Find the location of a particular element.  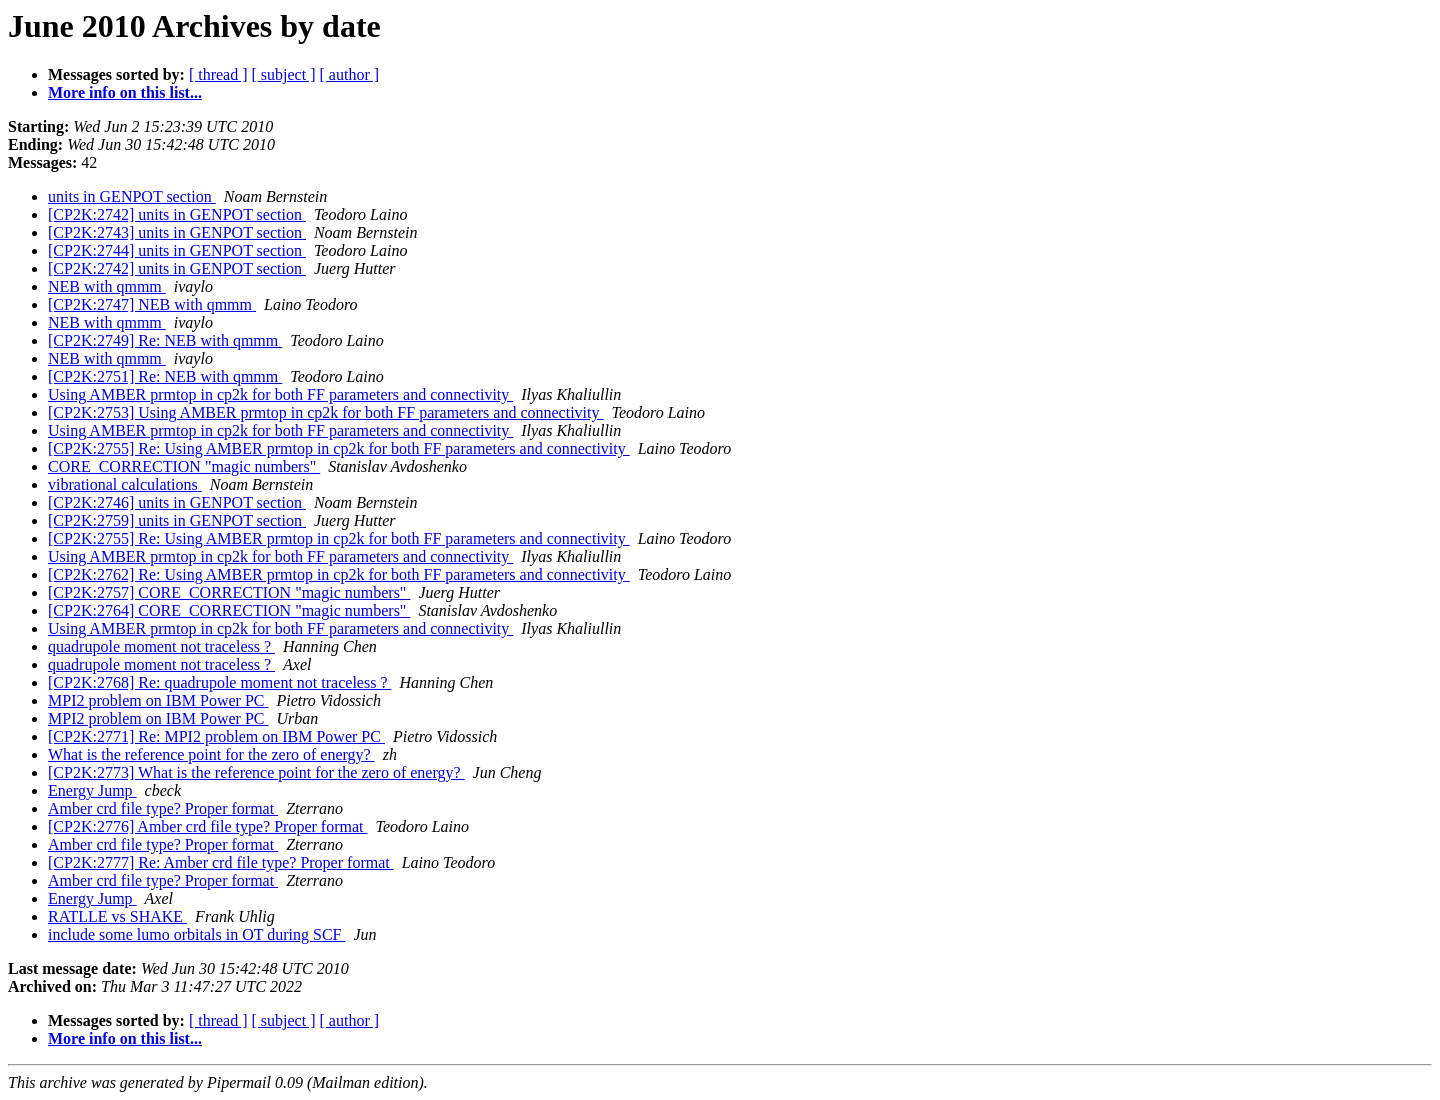

[CP2K:2753] Using AMBER prmtop in cp2k for both FF parameters and connectivity is located at coordinates (326, 412).